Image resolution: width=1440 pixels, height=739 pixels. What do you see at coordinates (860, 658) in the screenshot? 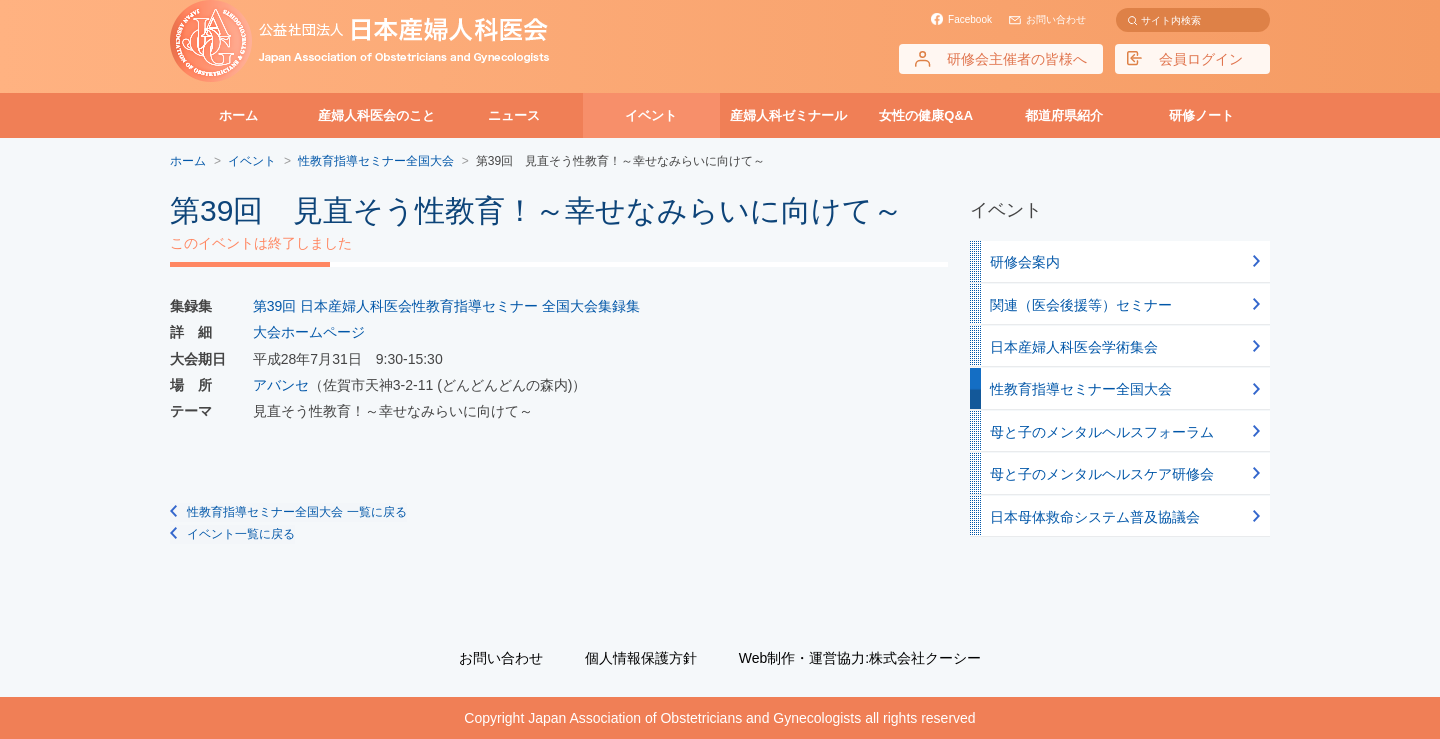
I see `Web制作・運営協力:株式会社クーシー` at bounding box center [860, 658].